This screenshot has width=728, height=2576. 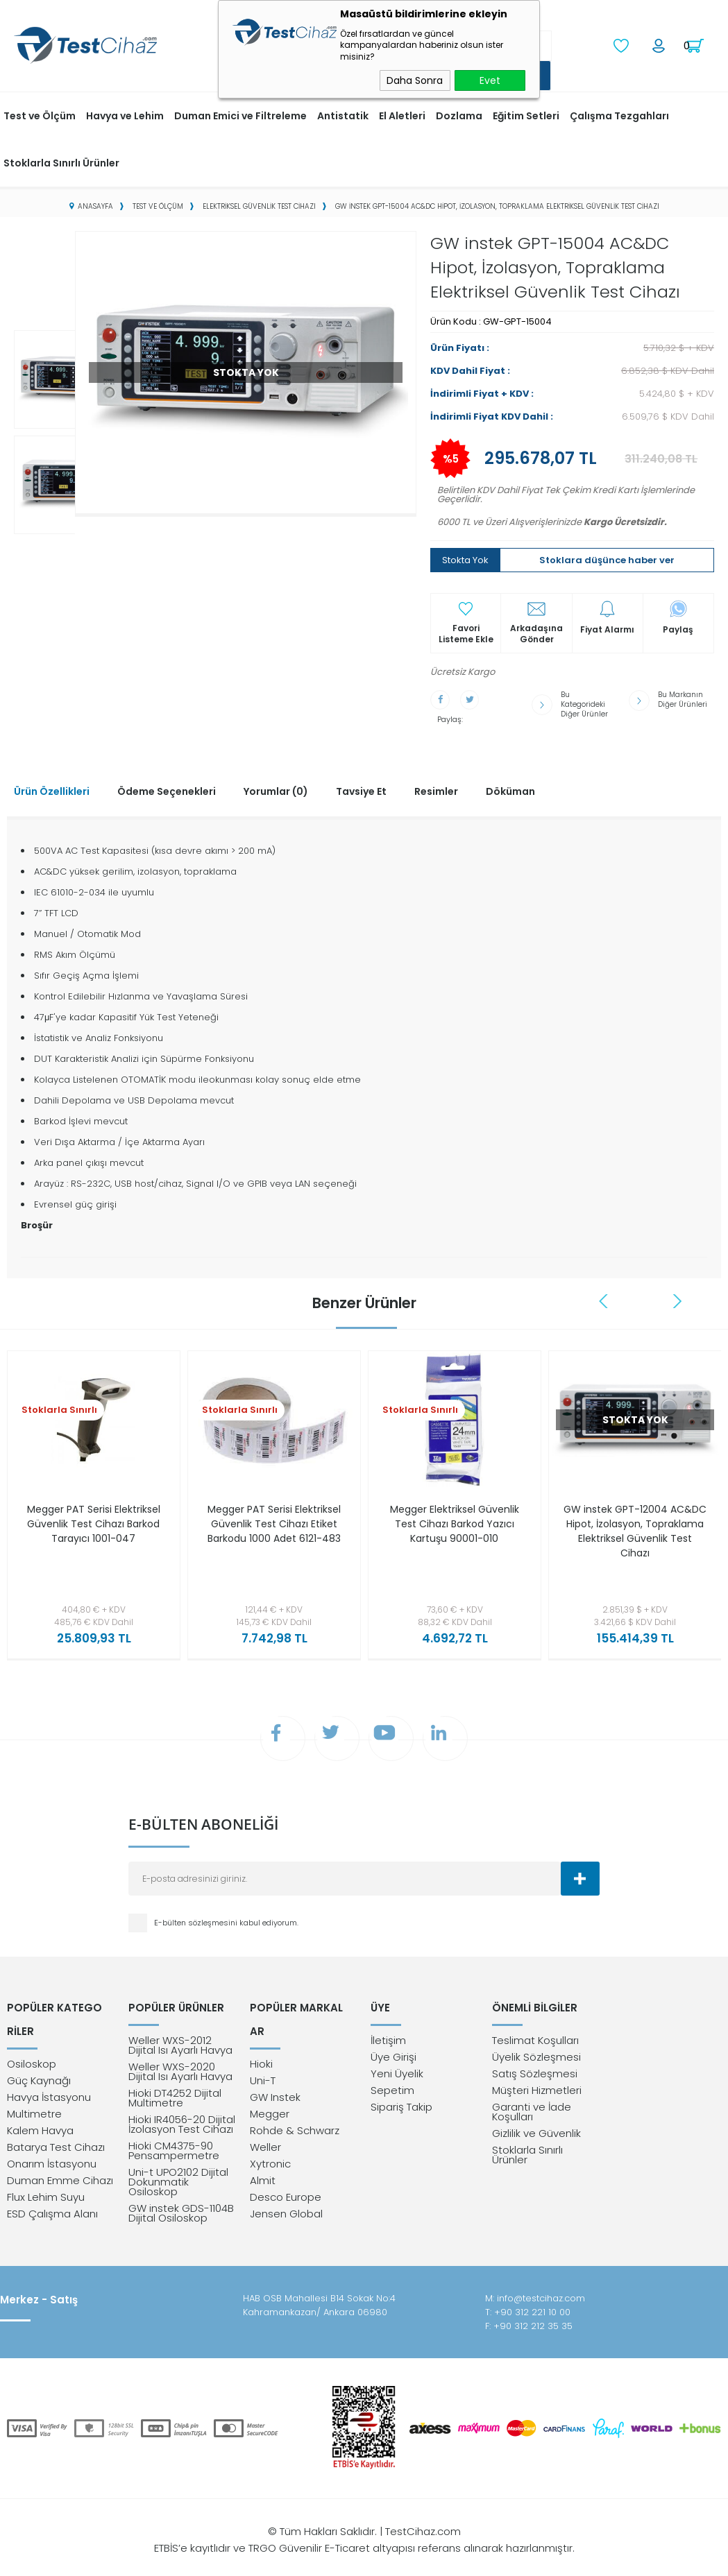 I want to click on Güç Kaynağı, so click(x=39, y=2065).